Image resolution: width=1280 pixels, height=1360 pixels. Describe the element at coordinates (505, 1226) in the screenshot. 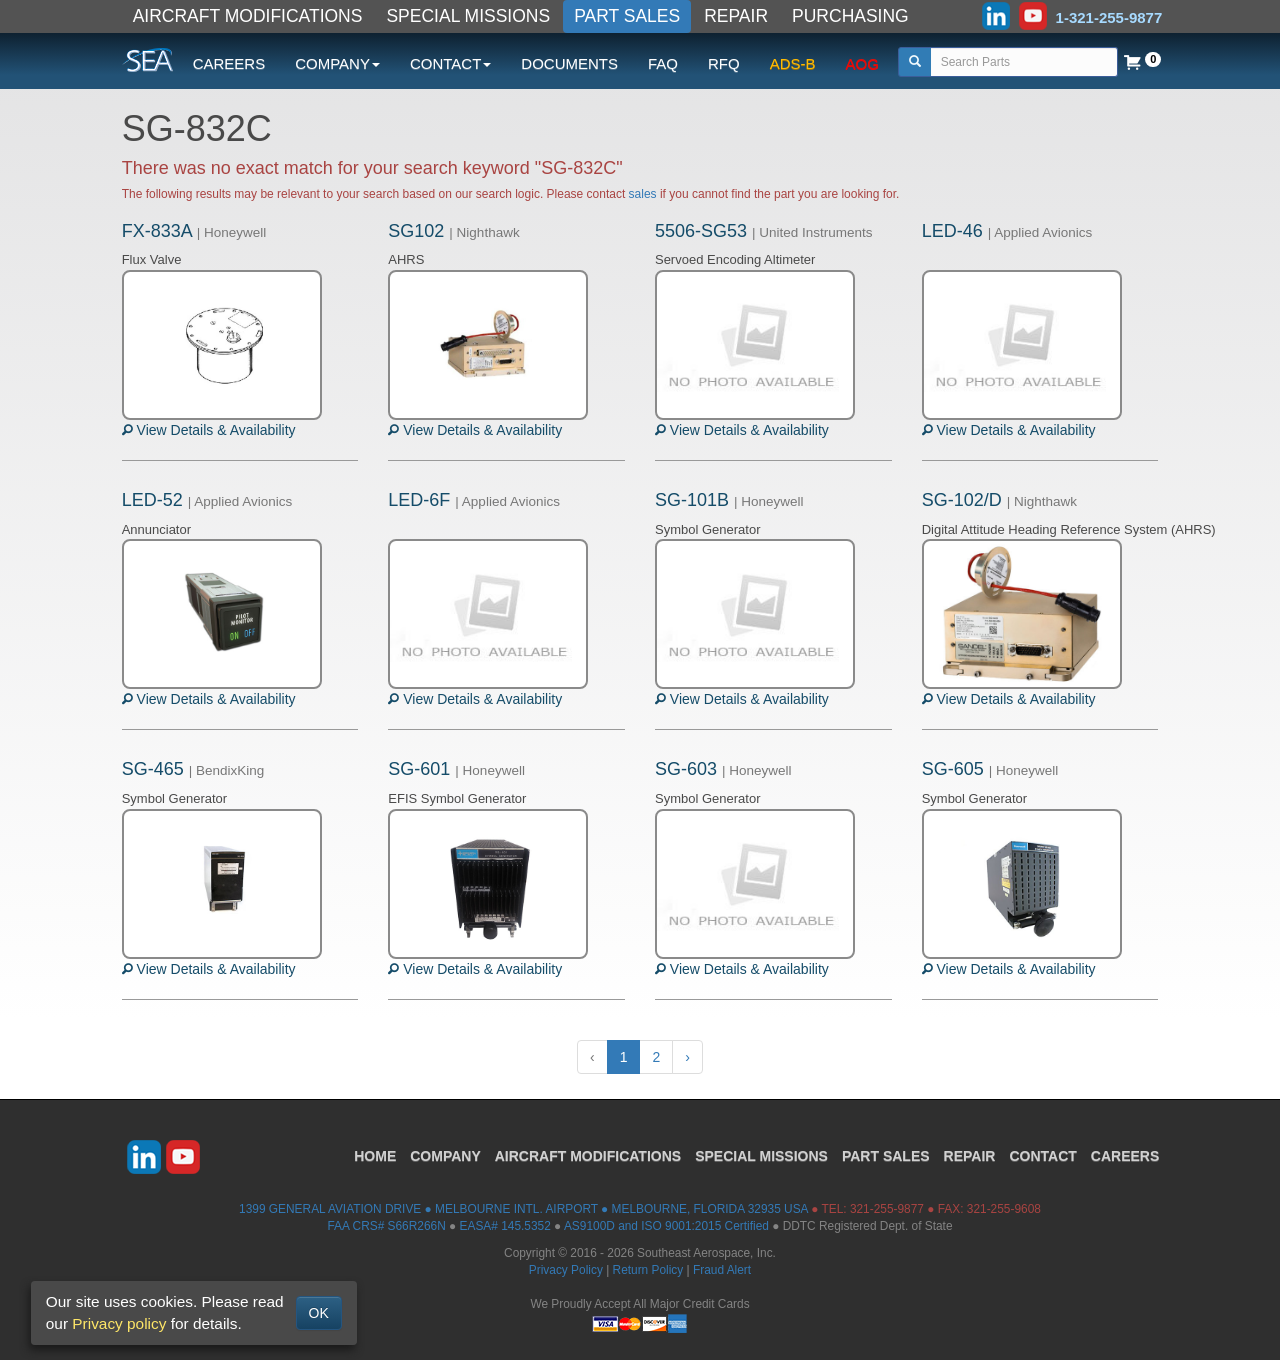

I see `EASA# 145.5352` at that location.